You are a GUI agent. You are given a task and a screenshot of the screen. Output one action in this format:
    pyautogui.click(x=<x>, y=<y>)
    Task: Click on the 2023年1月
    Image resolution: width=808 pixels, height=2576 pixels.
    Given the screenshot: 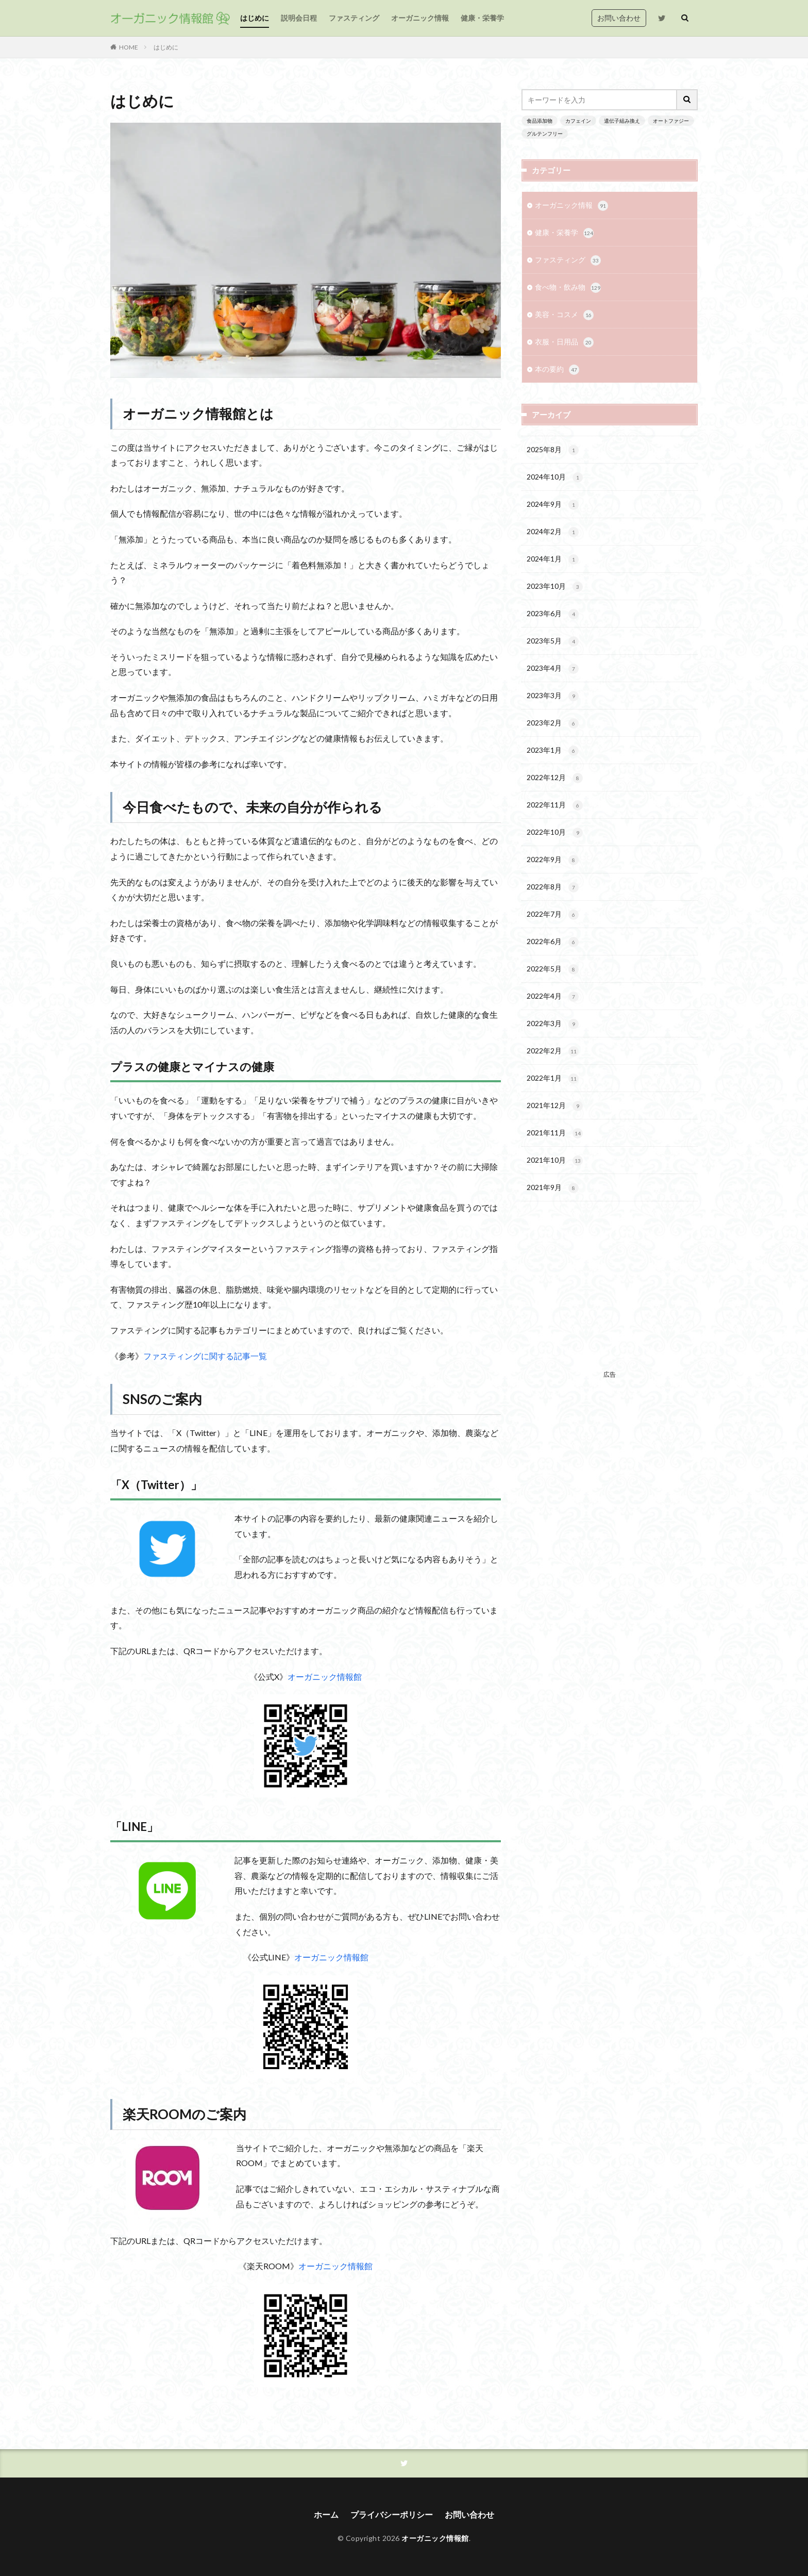 What is the action you would take?
    pyautogui.click(x=553, y=751)
    